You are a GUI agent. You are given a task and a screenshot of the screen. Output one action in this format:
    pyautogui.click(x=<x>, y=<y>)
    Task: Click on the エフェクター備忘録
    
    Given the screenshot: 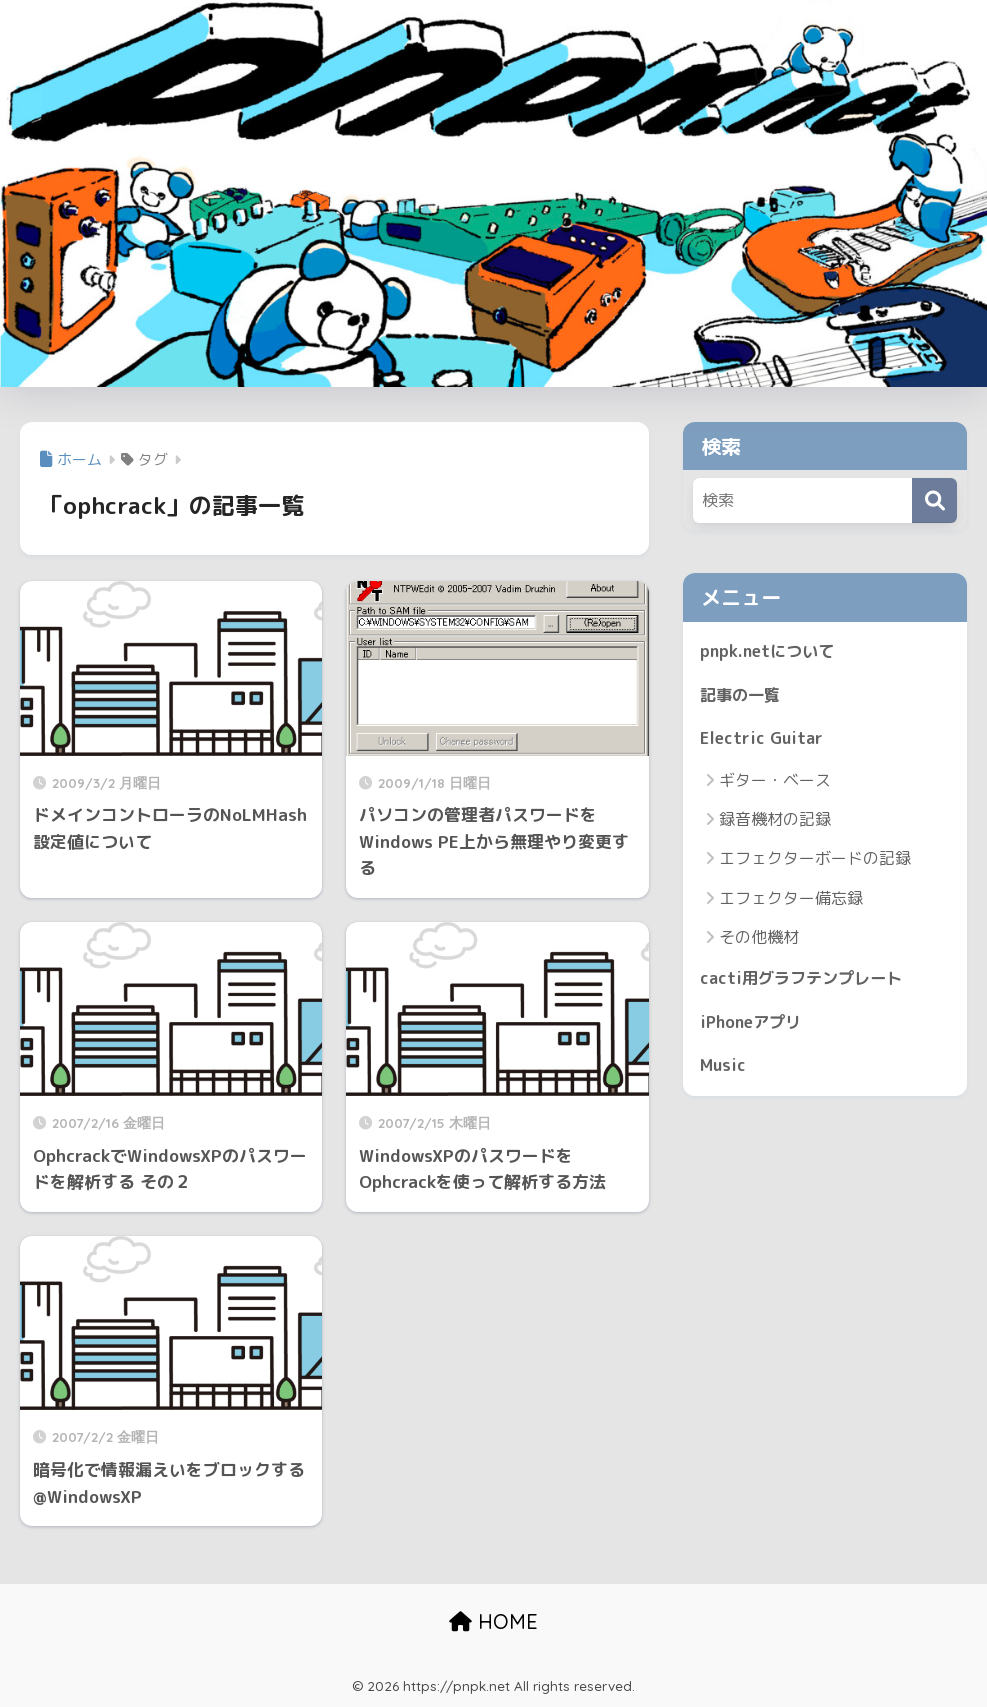 What is the action you would take?
    pyautogui.click(x=791, y=901)
    